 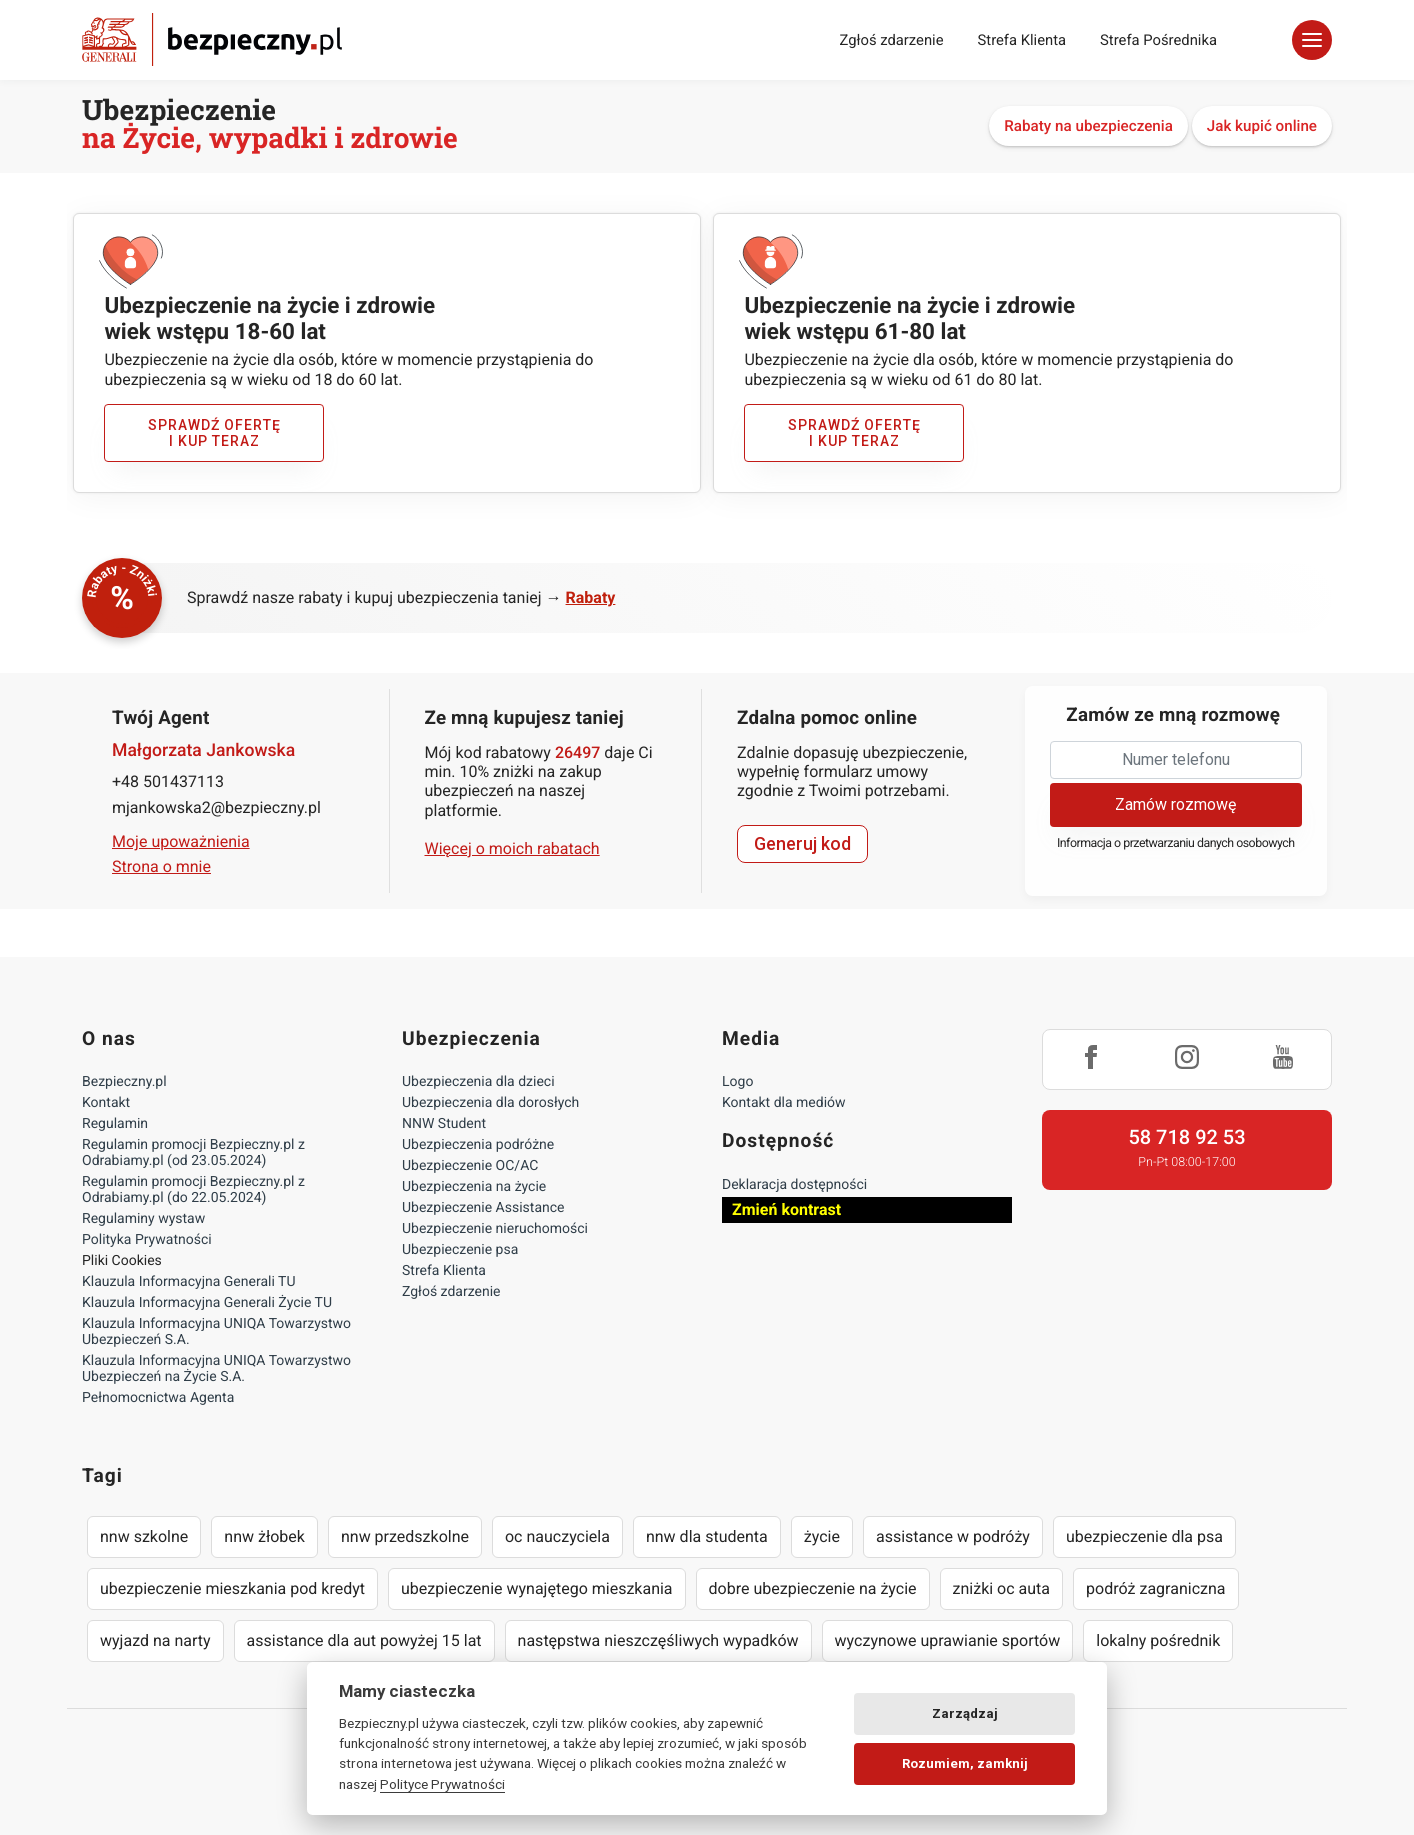 What do you see at coordinates (490, 1103) in the screenshot?
I see `Ubezpieczenia dla dorosłych` at bounding box center [490, 1103].